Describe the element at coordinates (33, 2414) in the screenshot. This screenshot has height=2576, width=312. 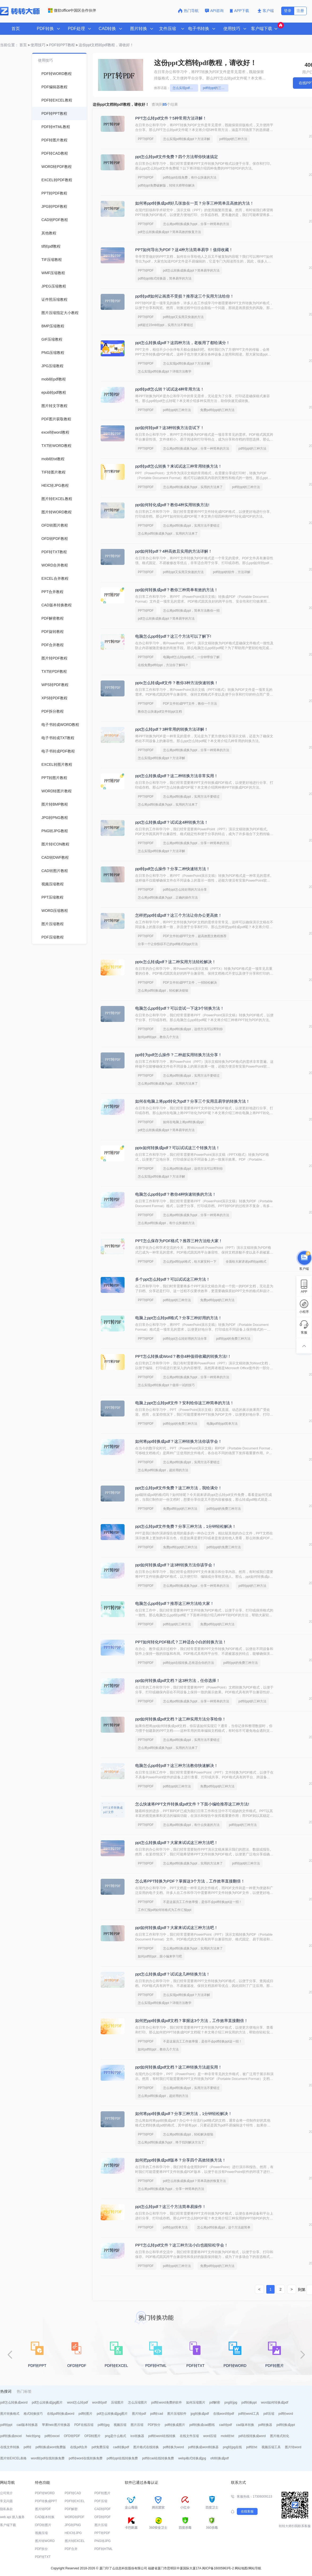
I see `格式转换技巧` at that location.